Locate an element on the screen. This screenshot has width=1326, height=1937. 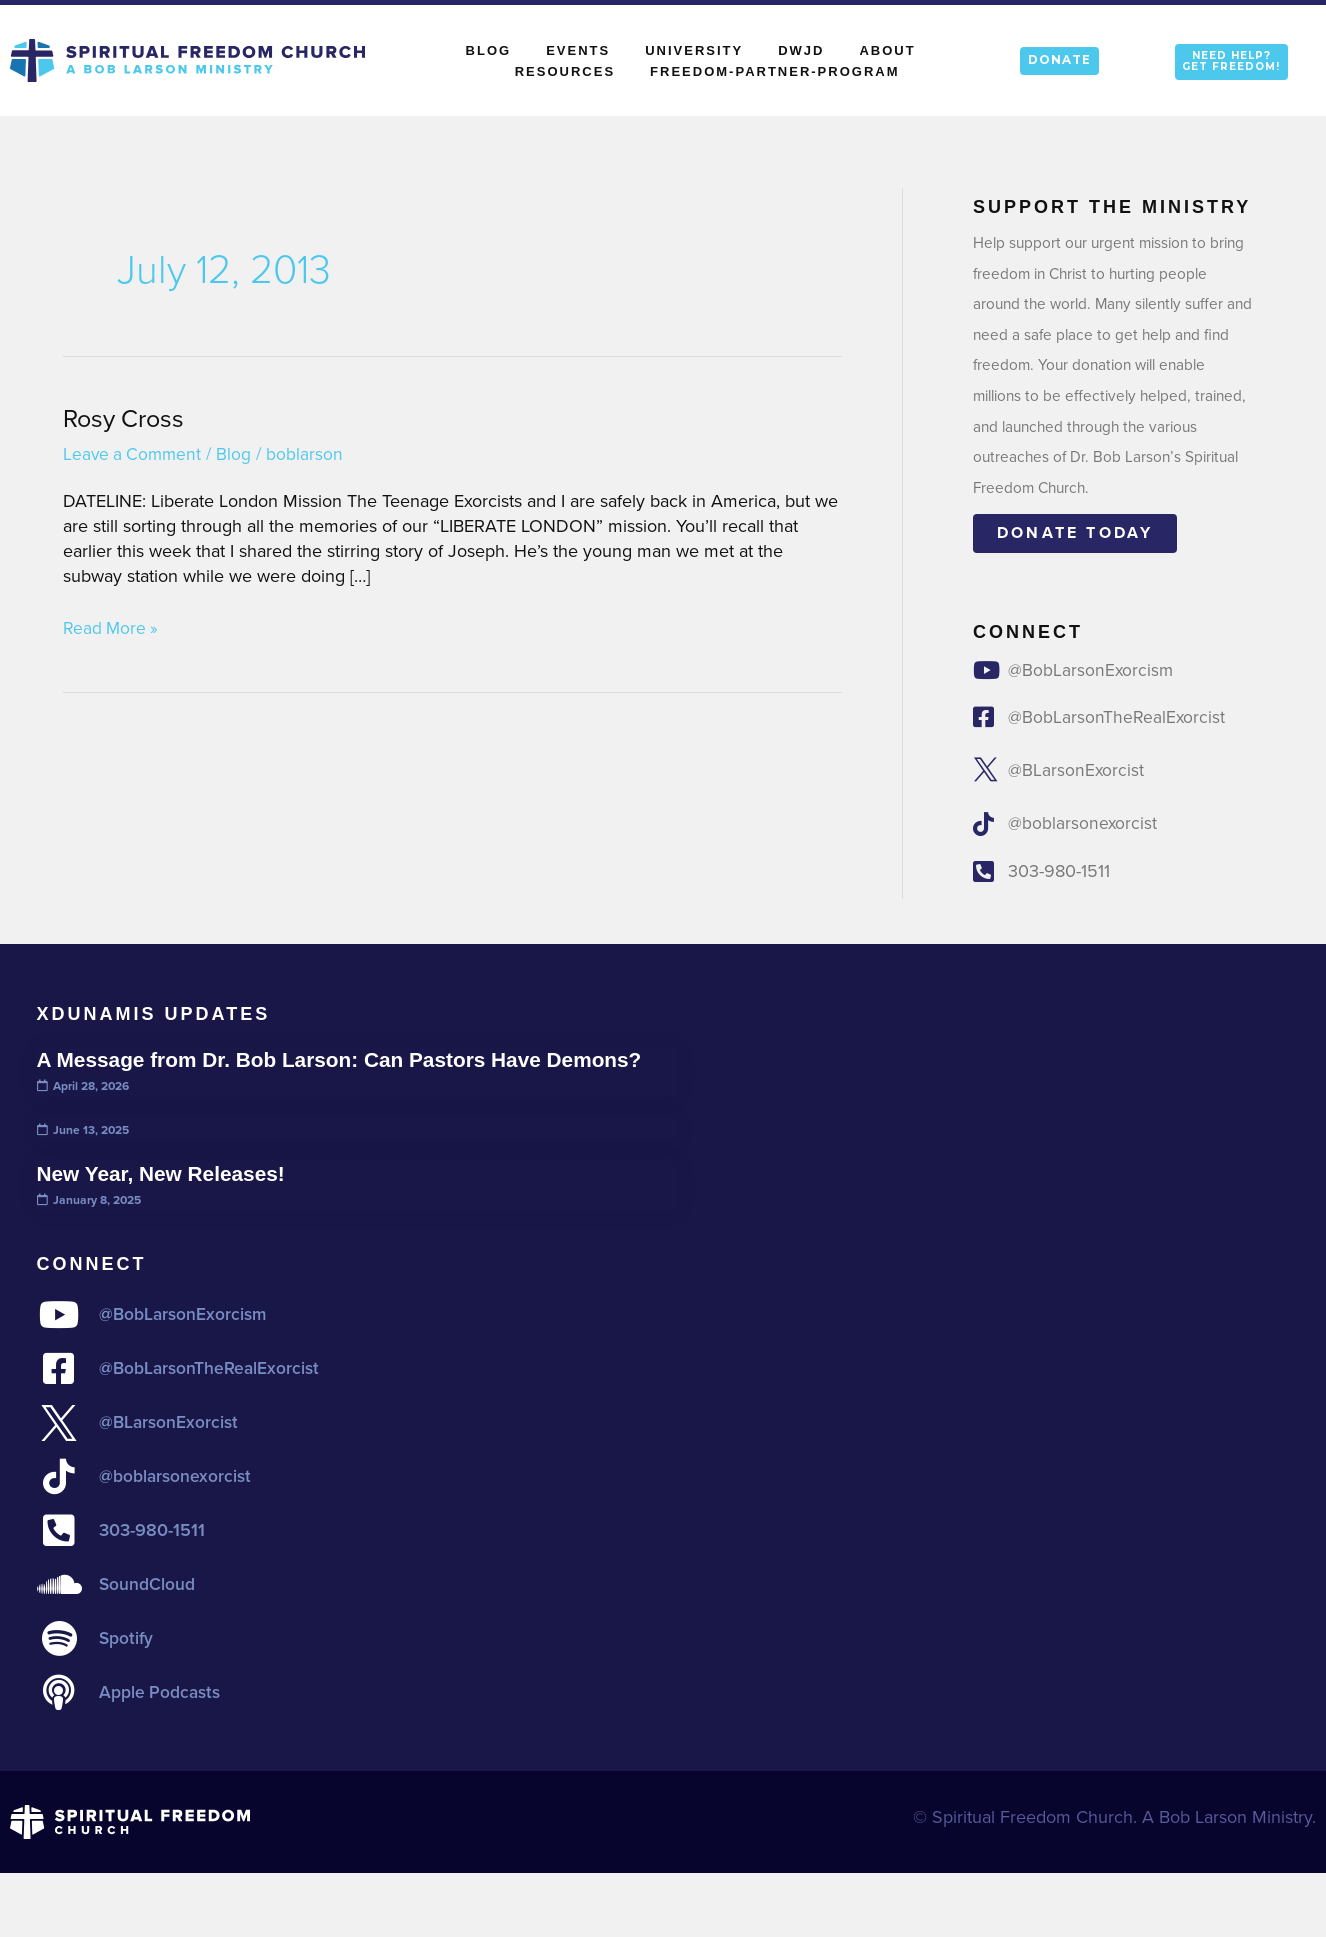
Rosy Cross is located at coordinates (127, 418).